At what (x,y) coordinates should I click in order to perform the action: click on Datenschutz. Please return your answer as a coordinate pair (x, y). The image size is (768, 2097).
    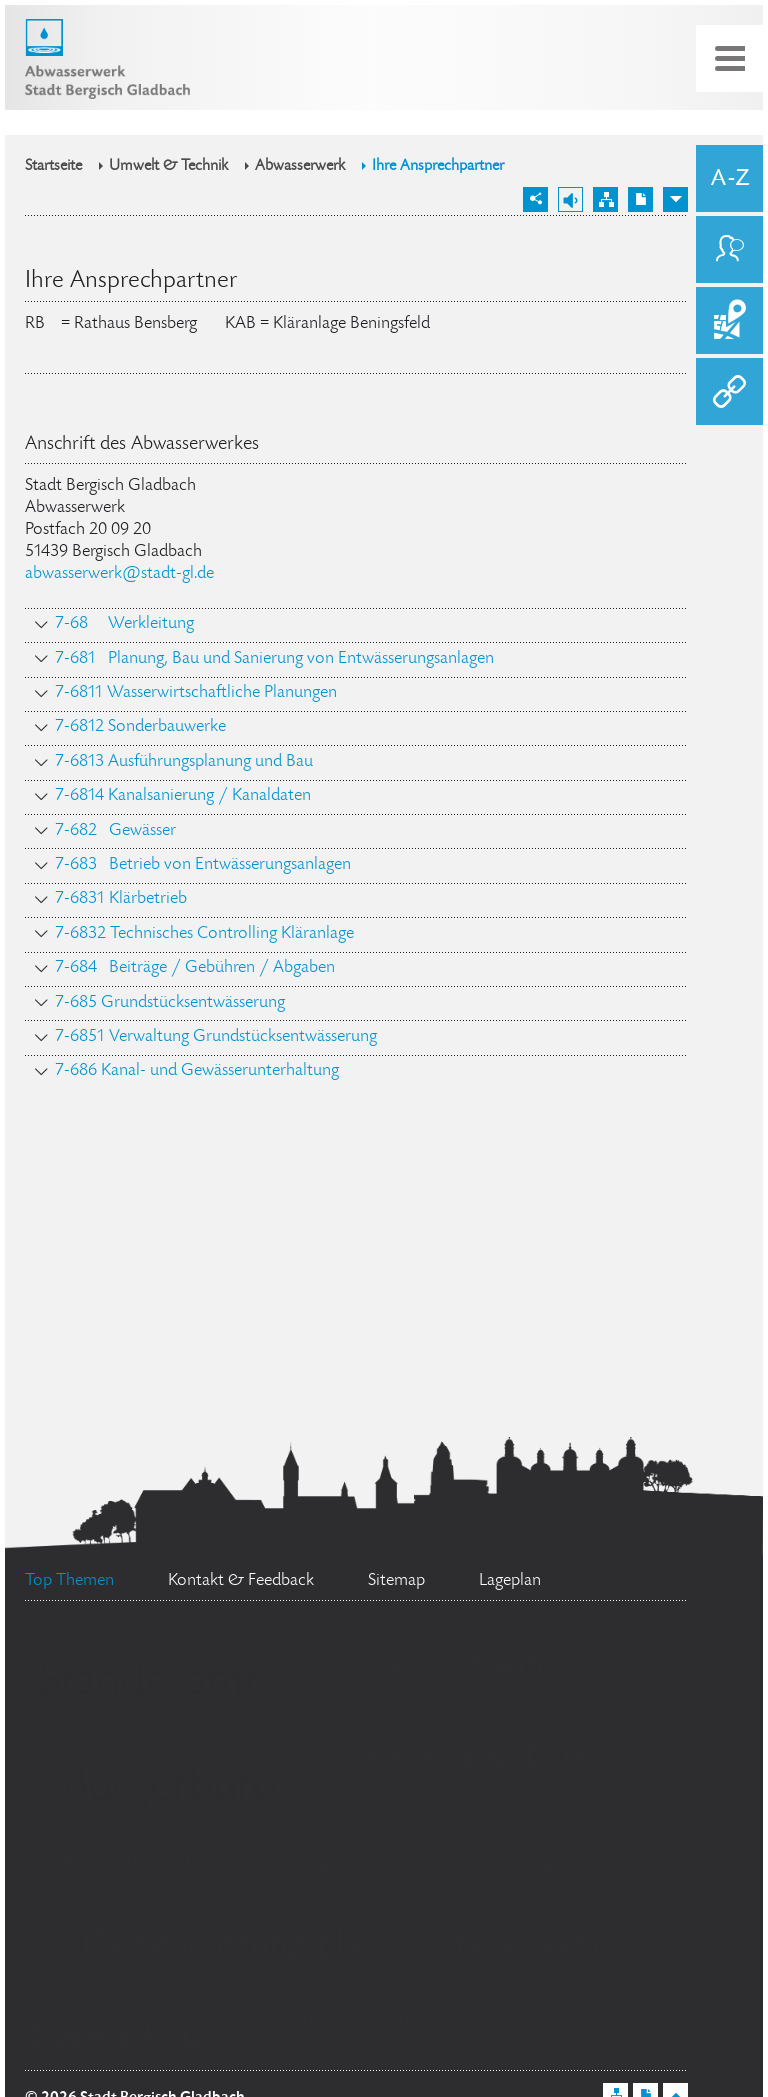
    Looking at the image, I should click on (118, 2039).